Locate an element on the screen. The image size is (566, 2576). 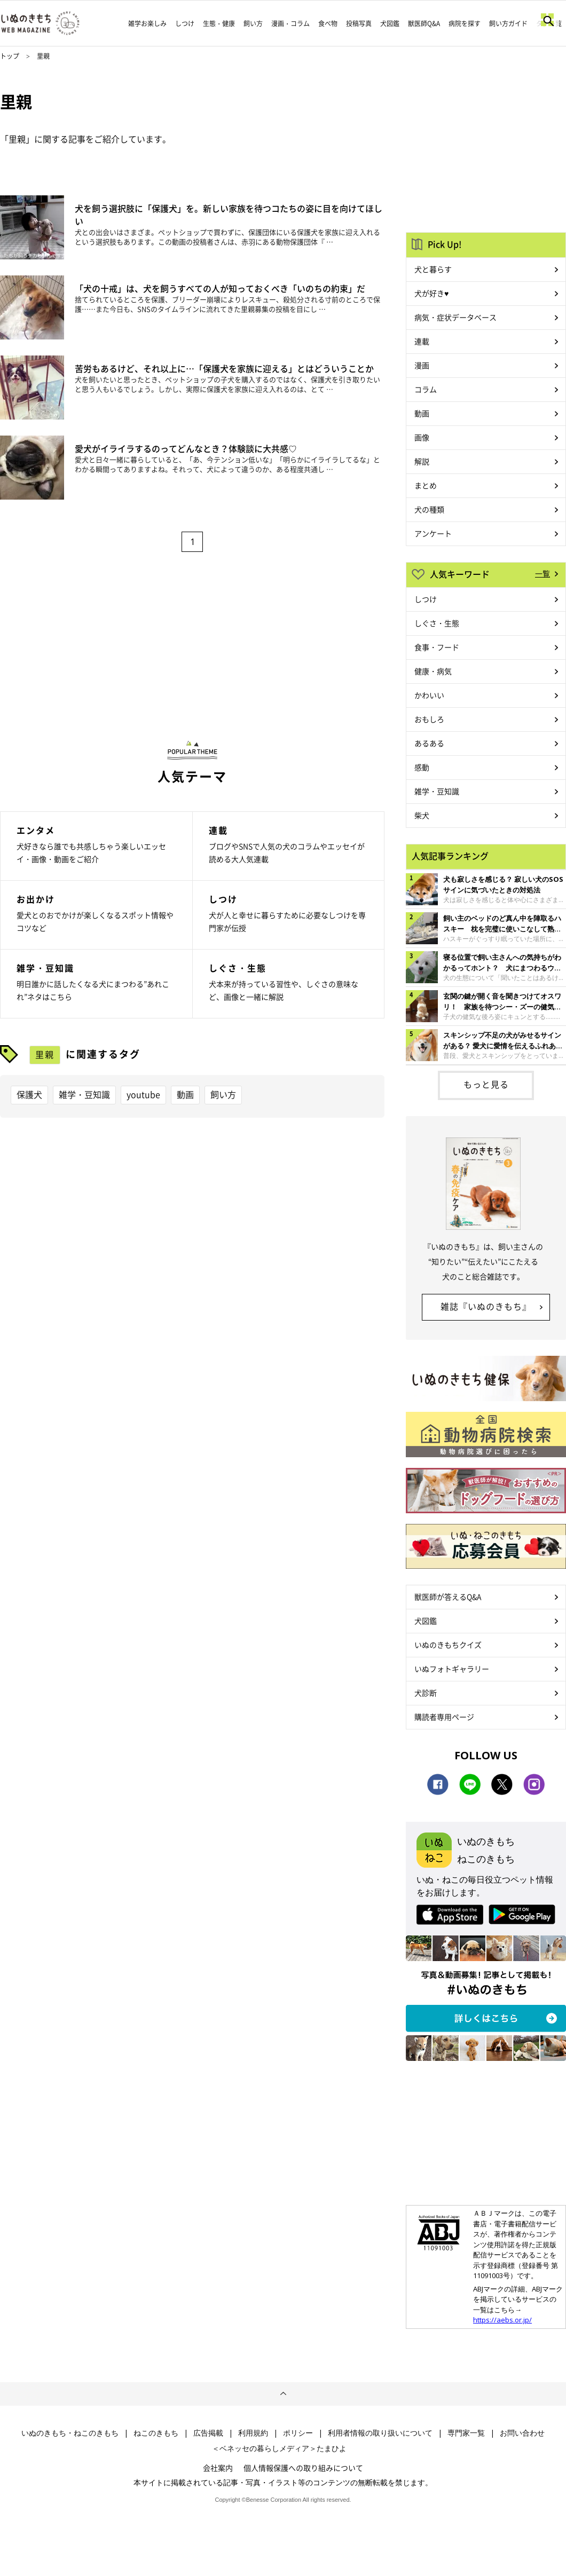
一覧 is located at coordinates (542, 573).